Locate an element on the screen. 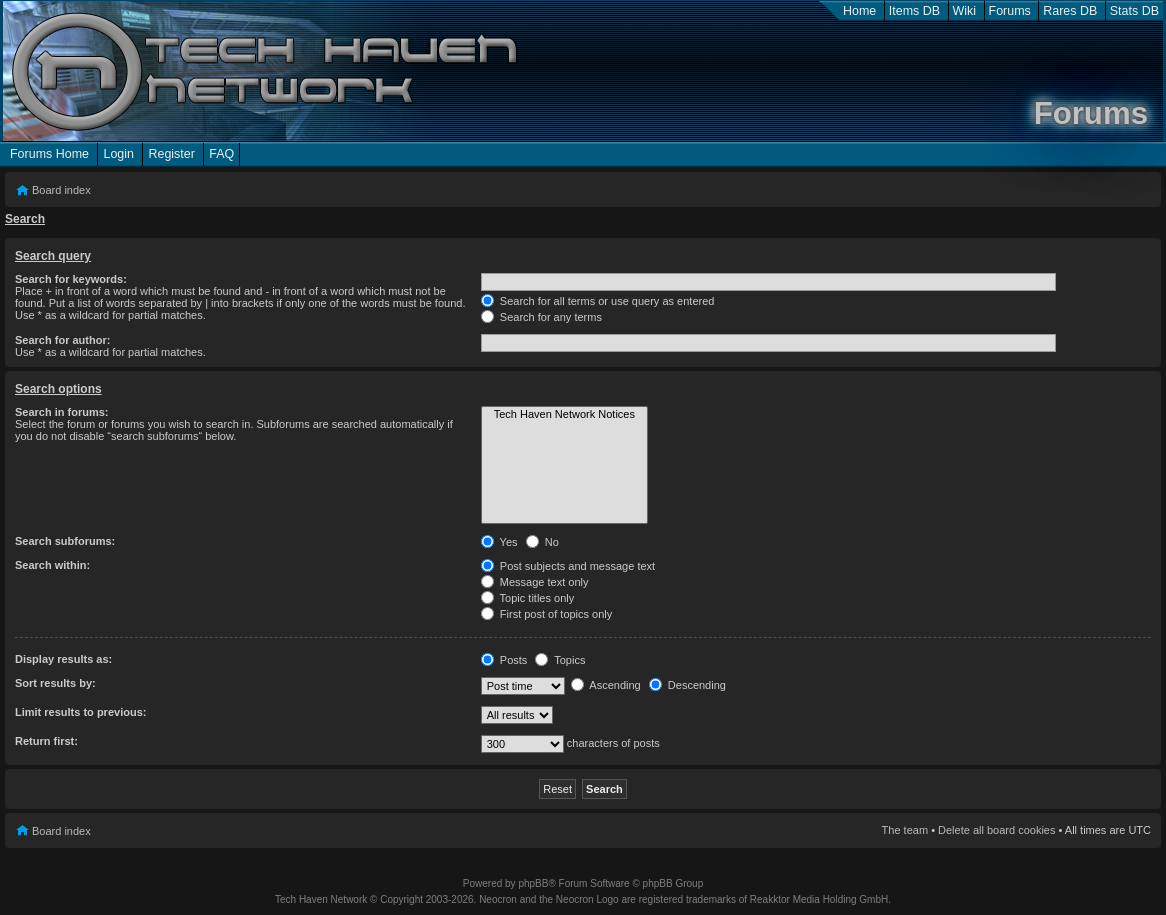 The height and width of the screenshot is (915, 1166). Rares DB is located at coordinates (1070, 11).